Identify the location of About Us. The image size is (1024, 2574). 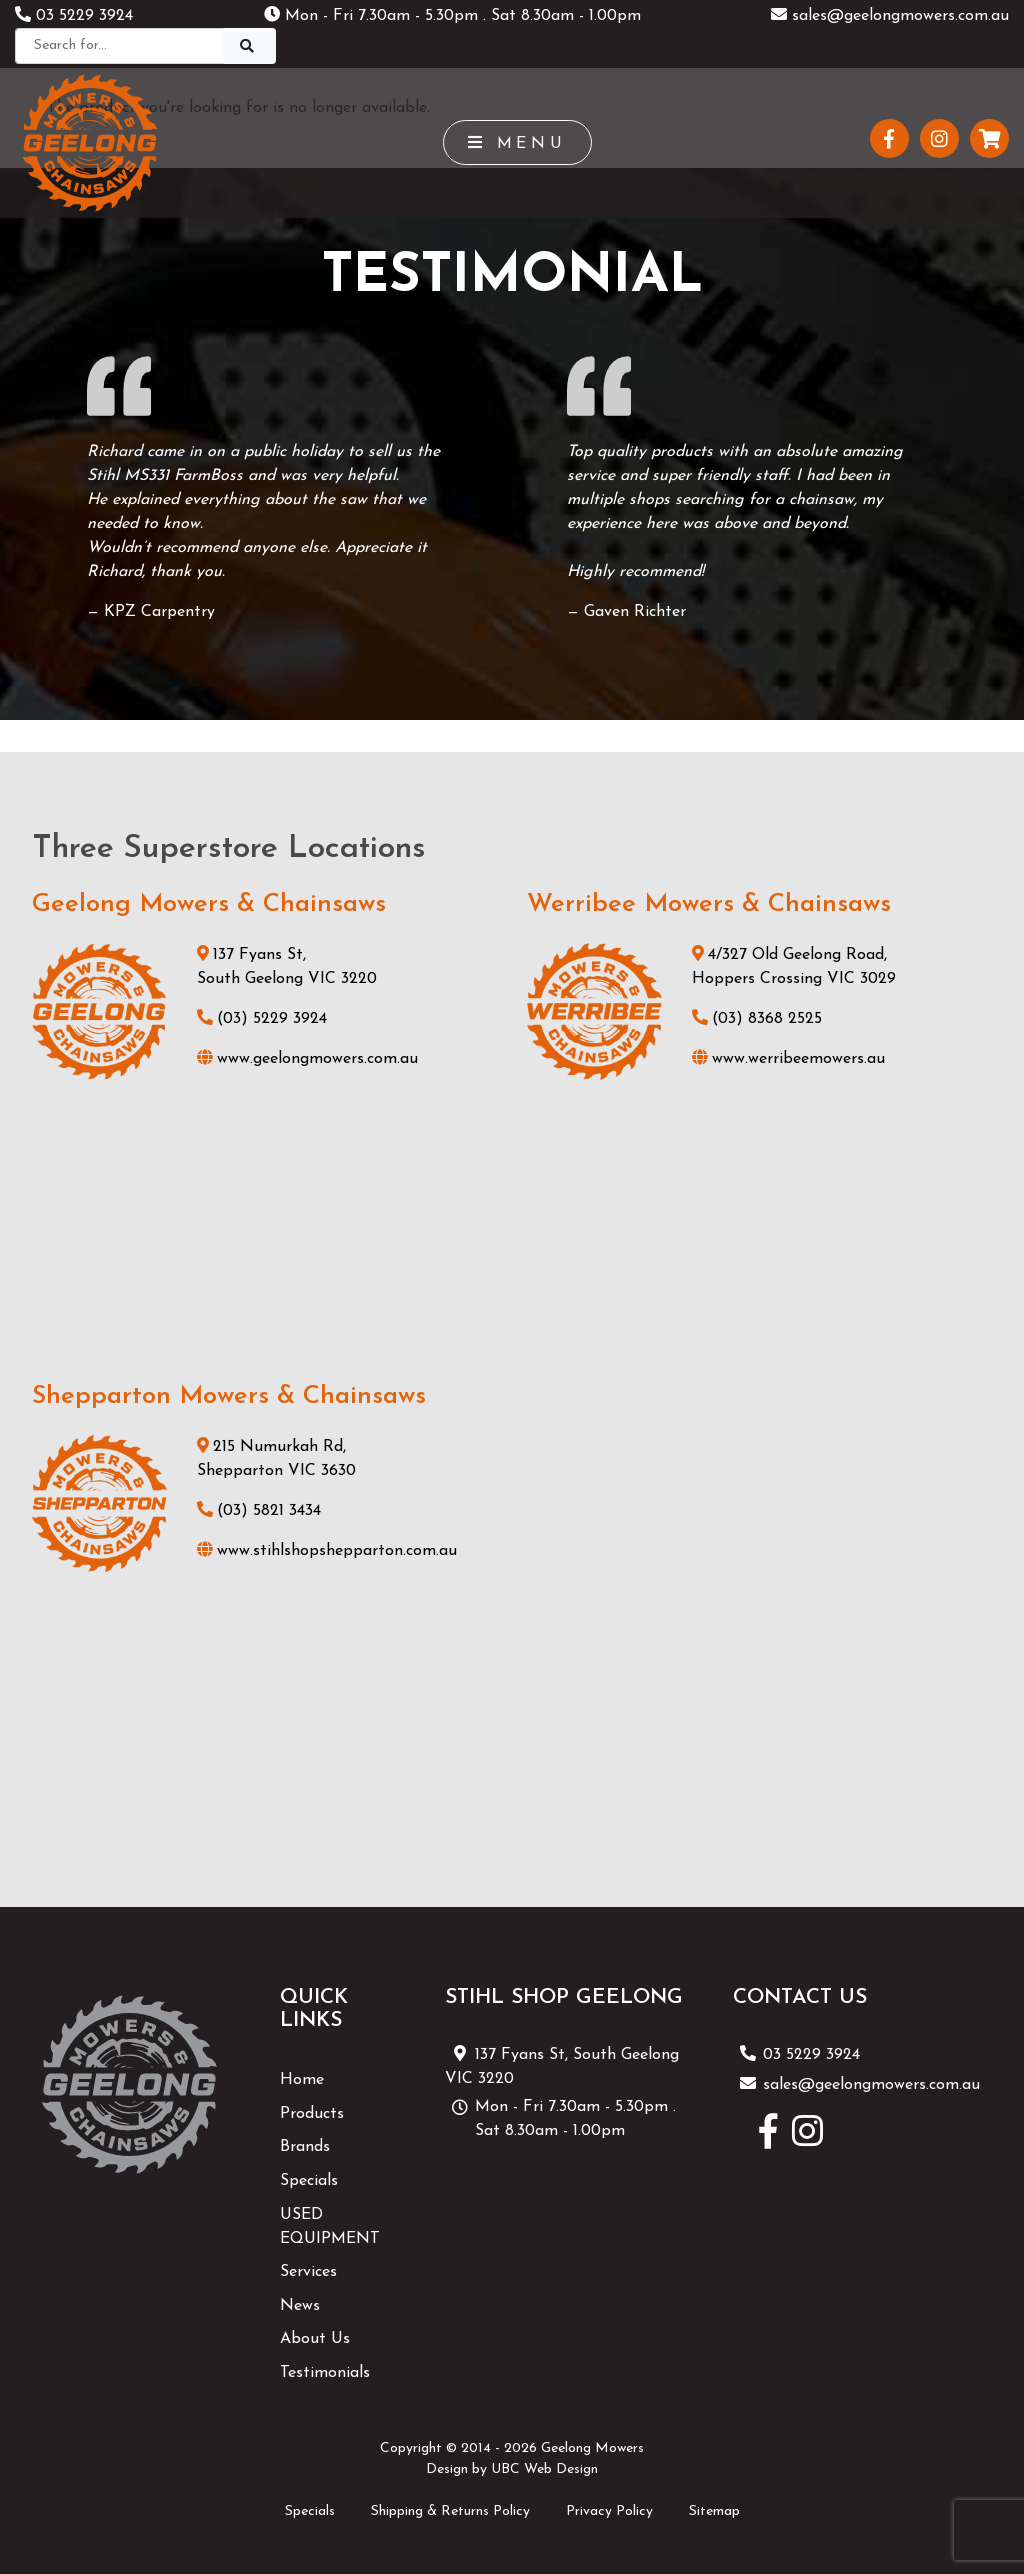
(315, 2339).